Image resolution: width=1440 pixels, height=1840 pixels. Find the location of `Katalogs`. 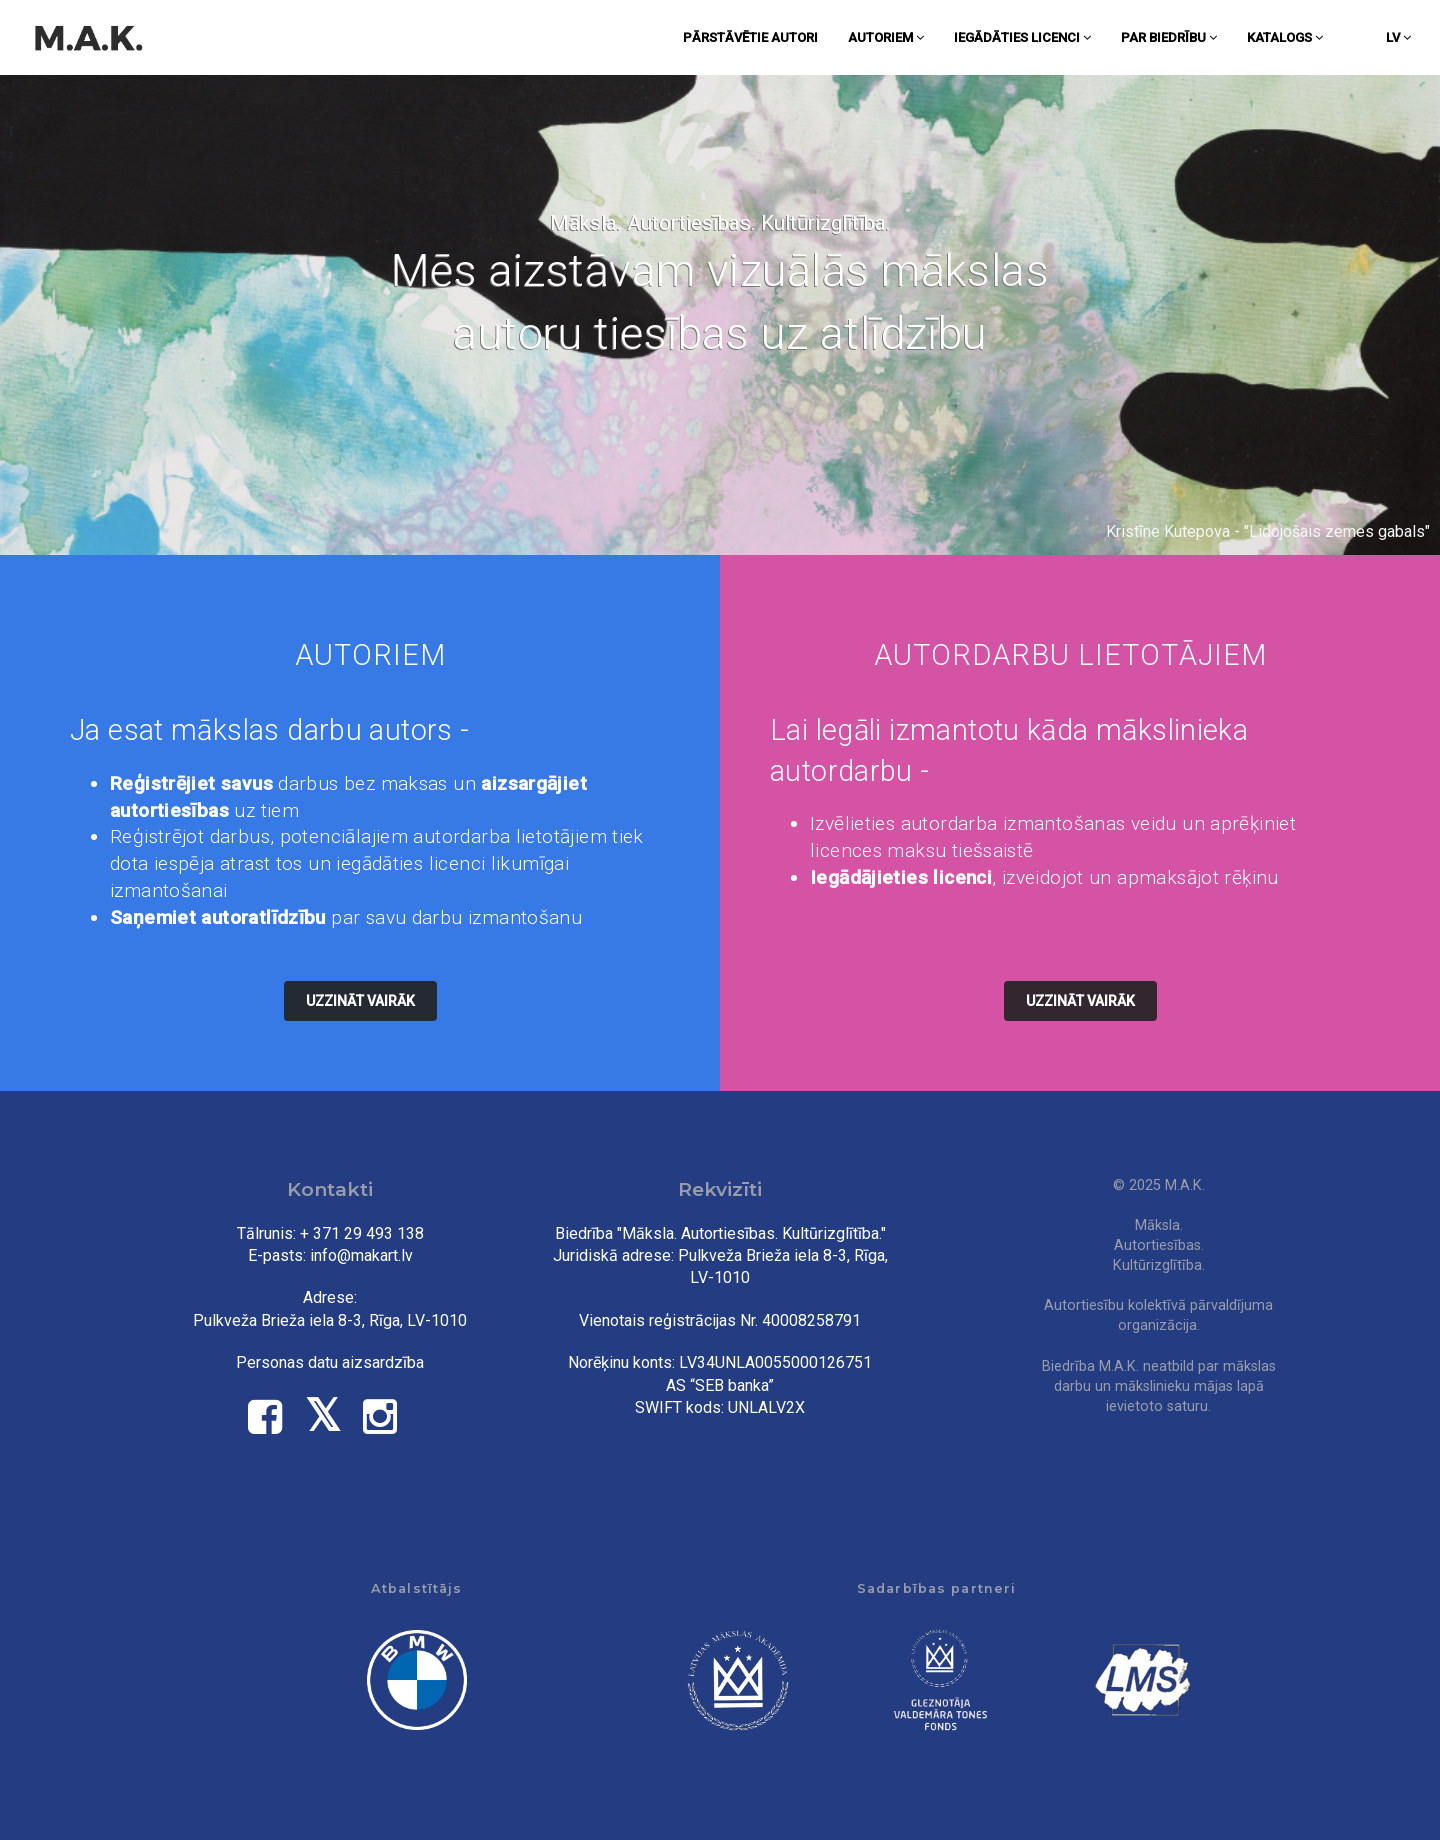

Katalogs is located at coordinates (1285, 37).